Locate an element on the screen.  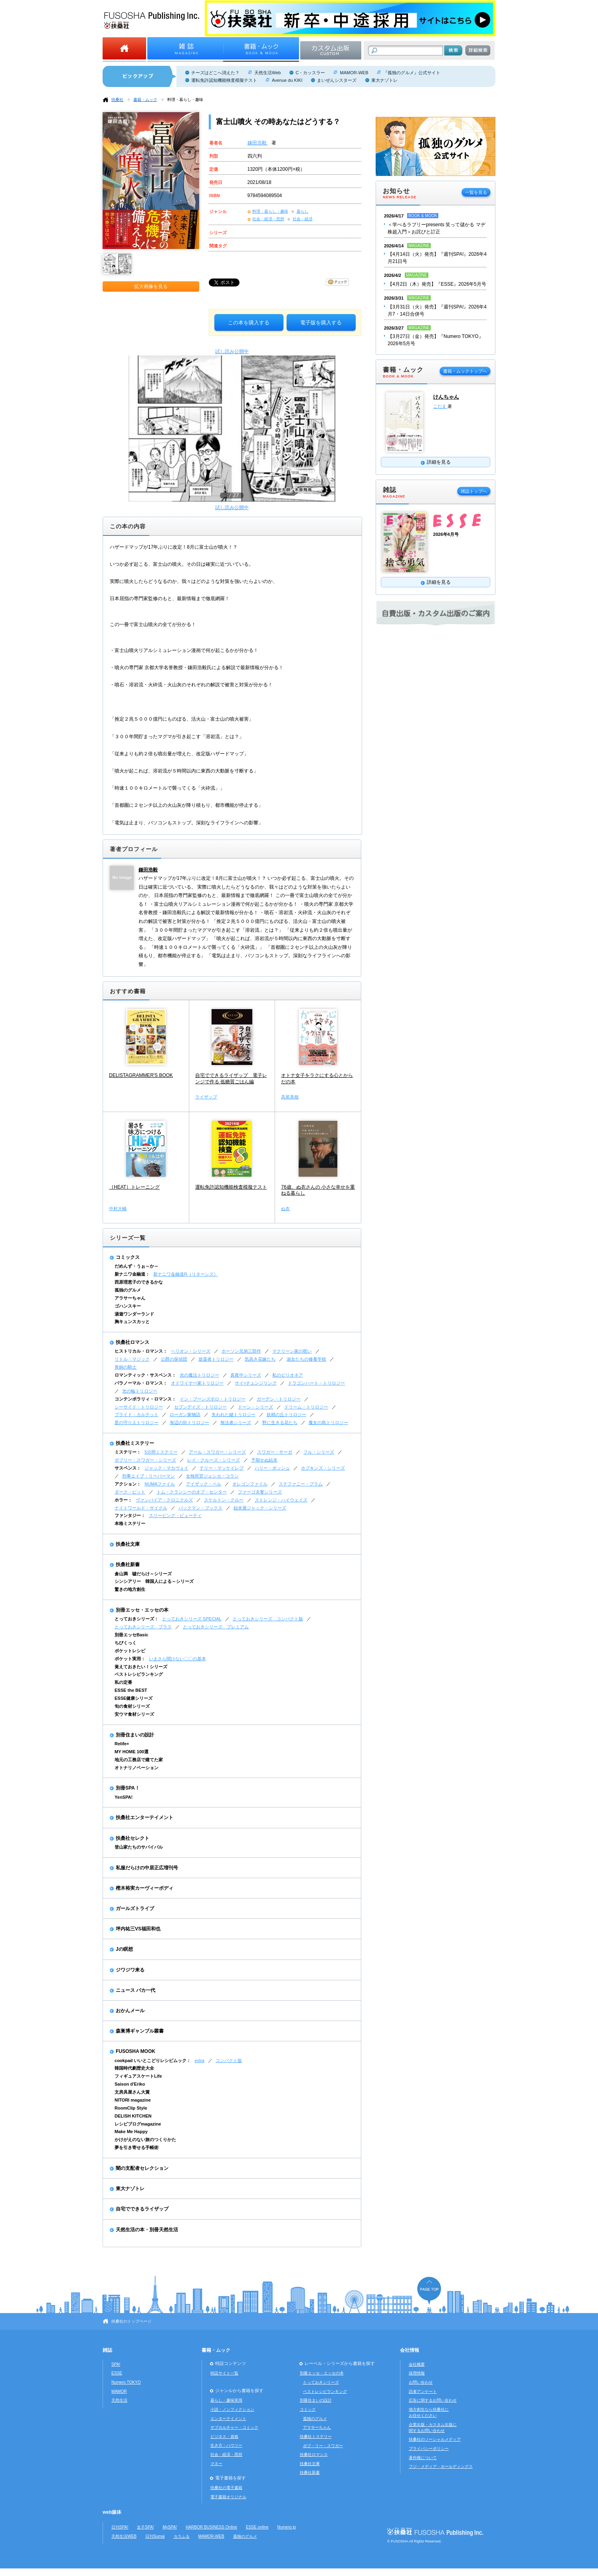
スケルトン・クルー is located at coordinates (224, 1499).